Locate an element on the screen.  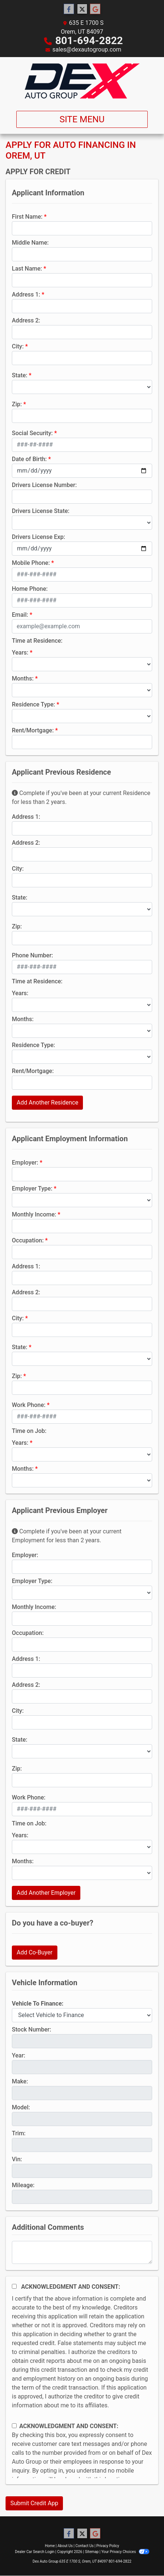
Months: is located at coordinates (23, 678).